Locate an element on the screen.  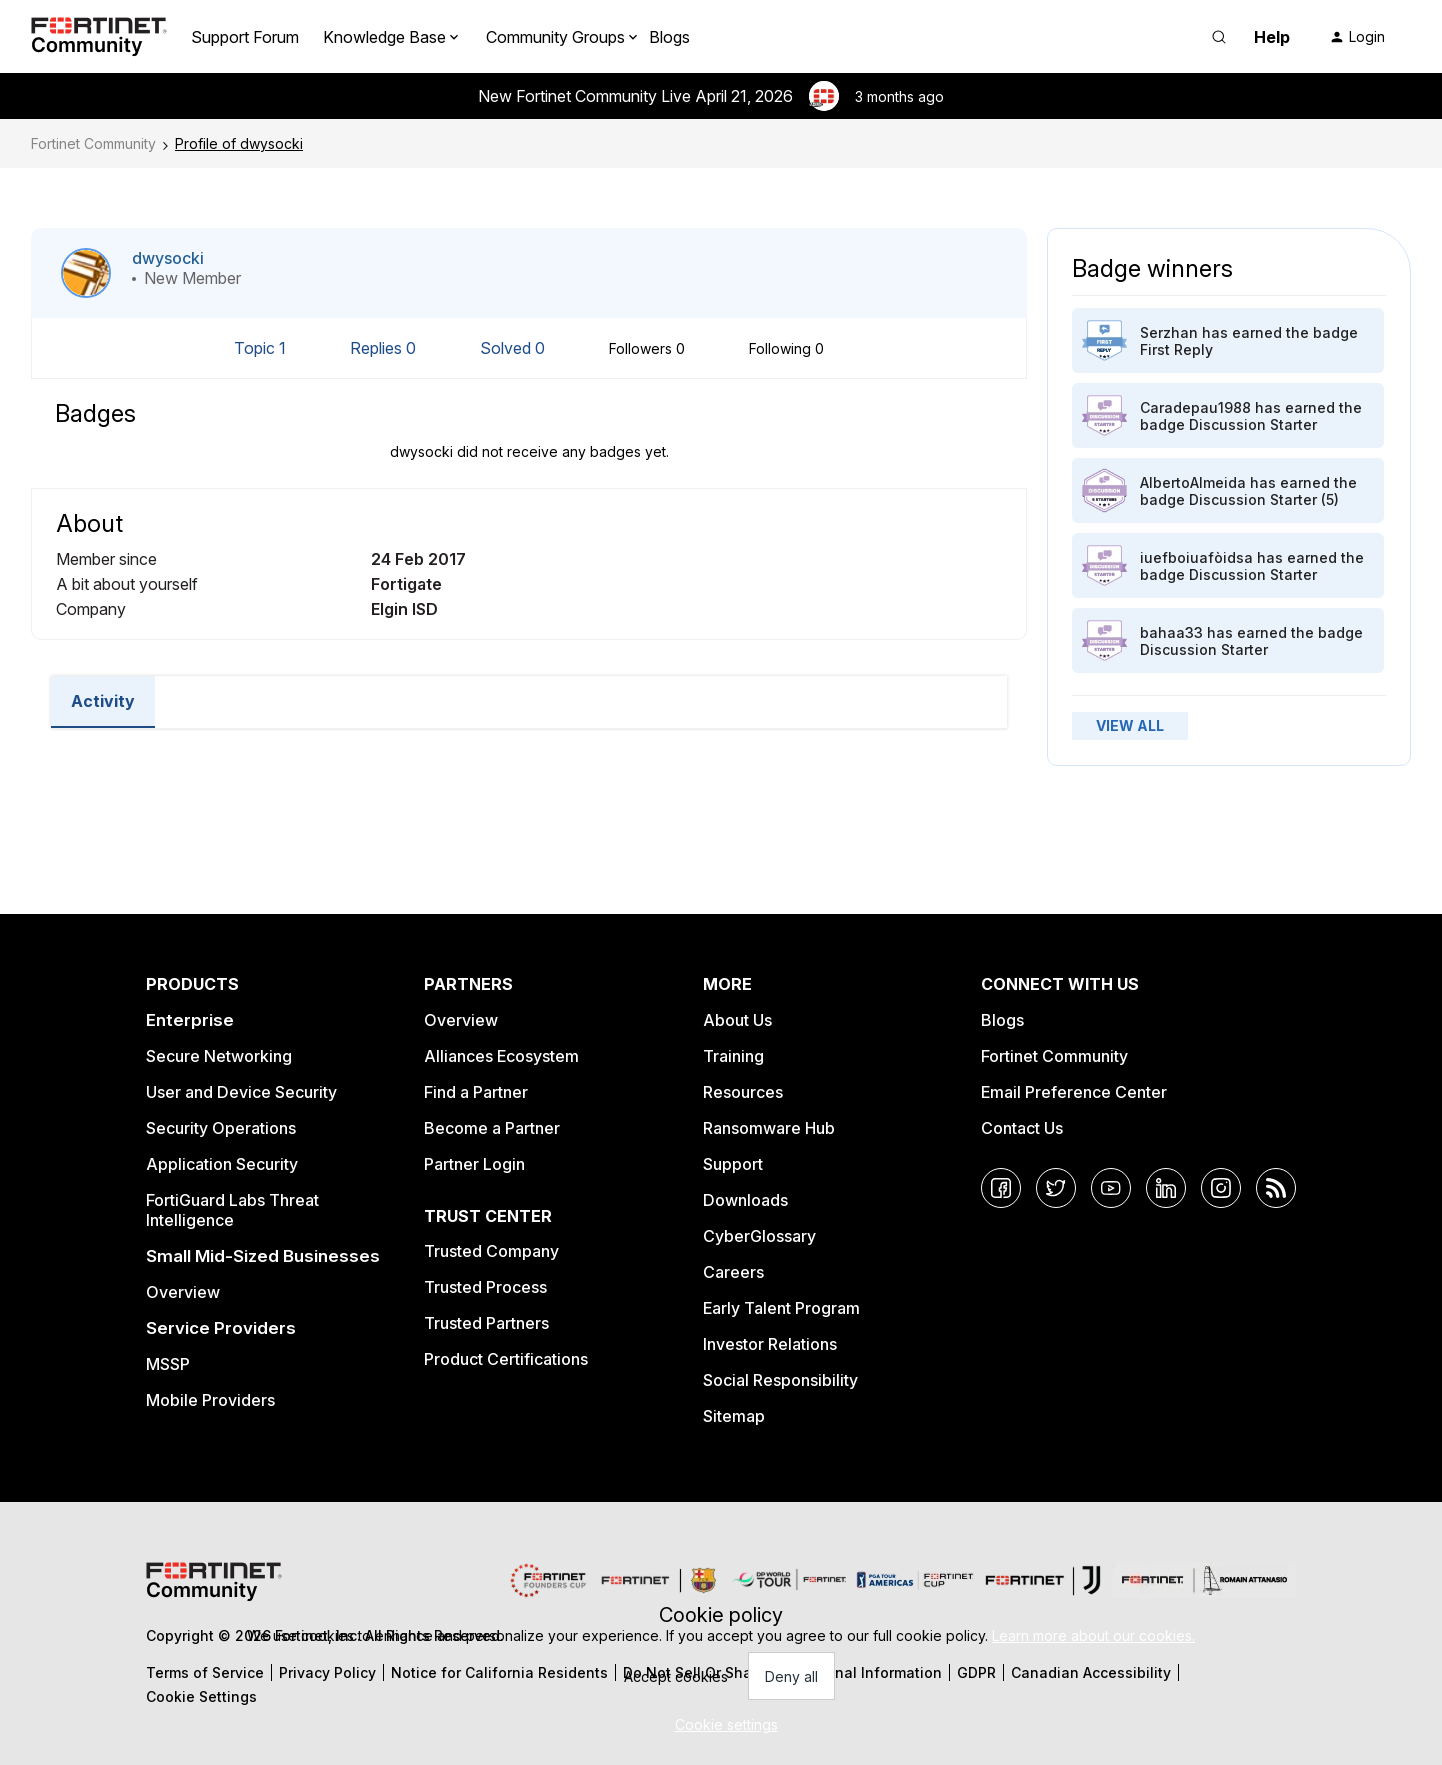
Learn more about our cookies. is located at coordinates (1093, 1635).